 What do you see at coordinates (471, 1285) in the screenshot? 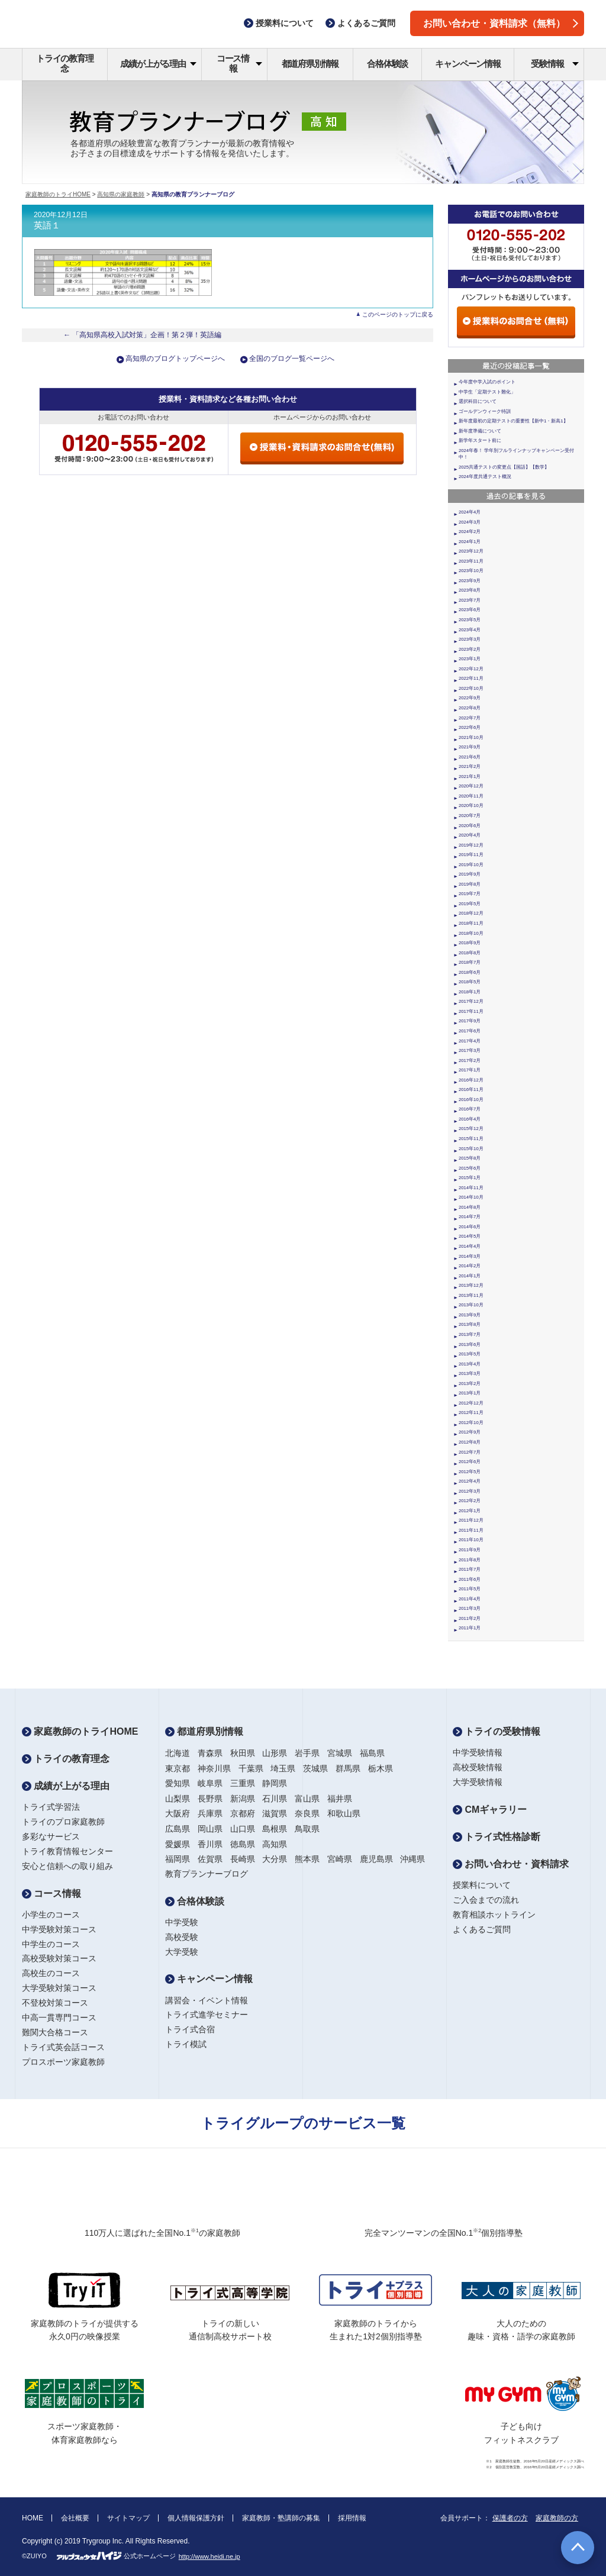
I see `2013年12月` at bounding box center [471, 1285].